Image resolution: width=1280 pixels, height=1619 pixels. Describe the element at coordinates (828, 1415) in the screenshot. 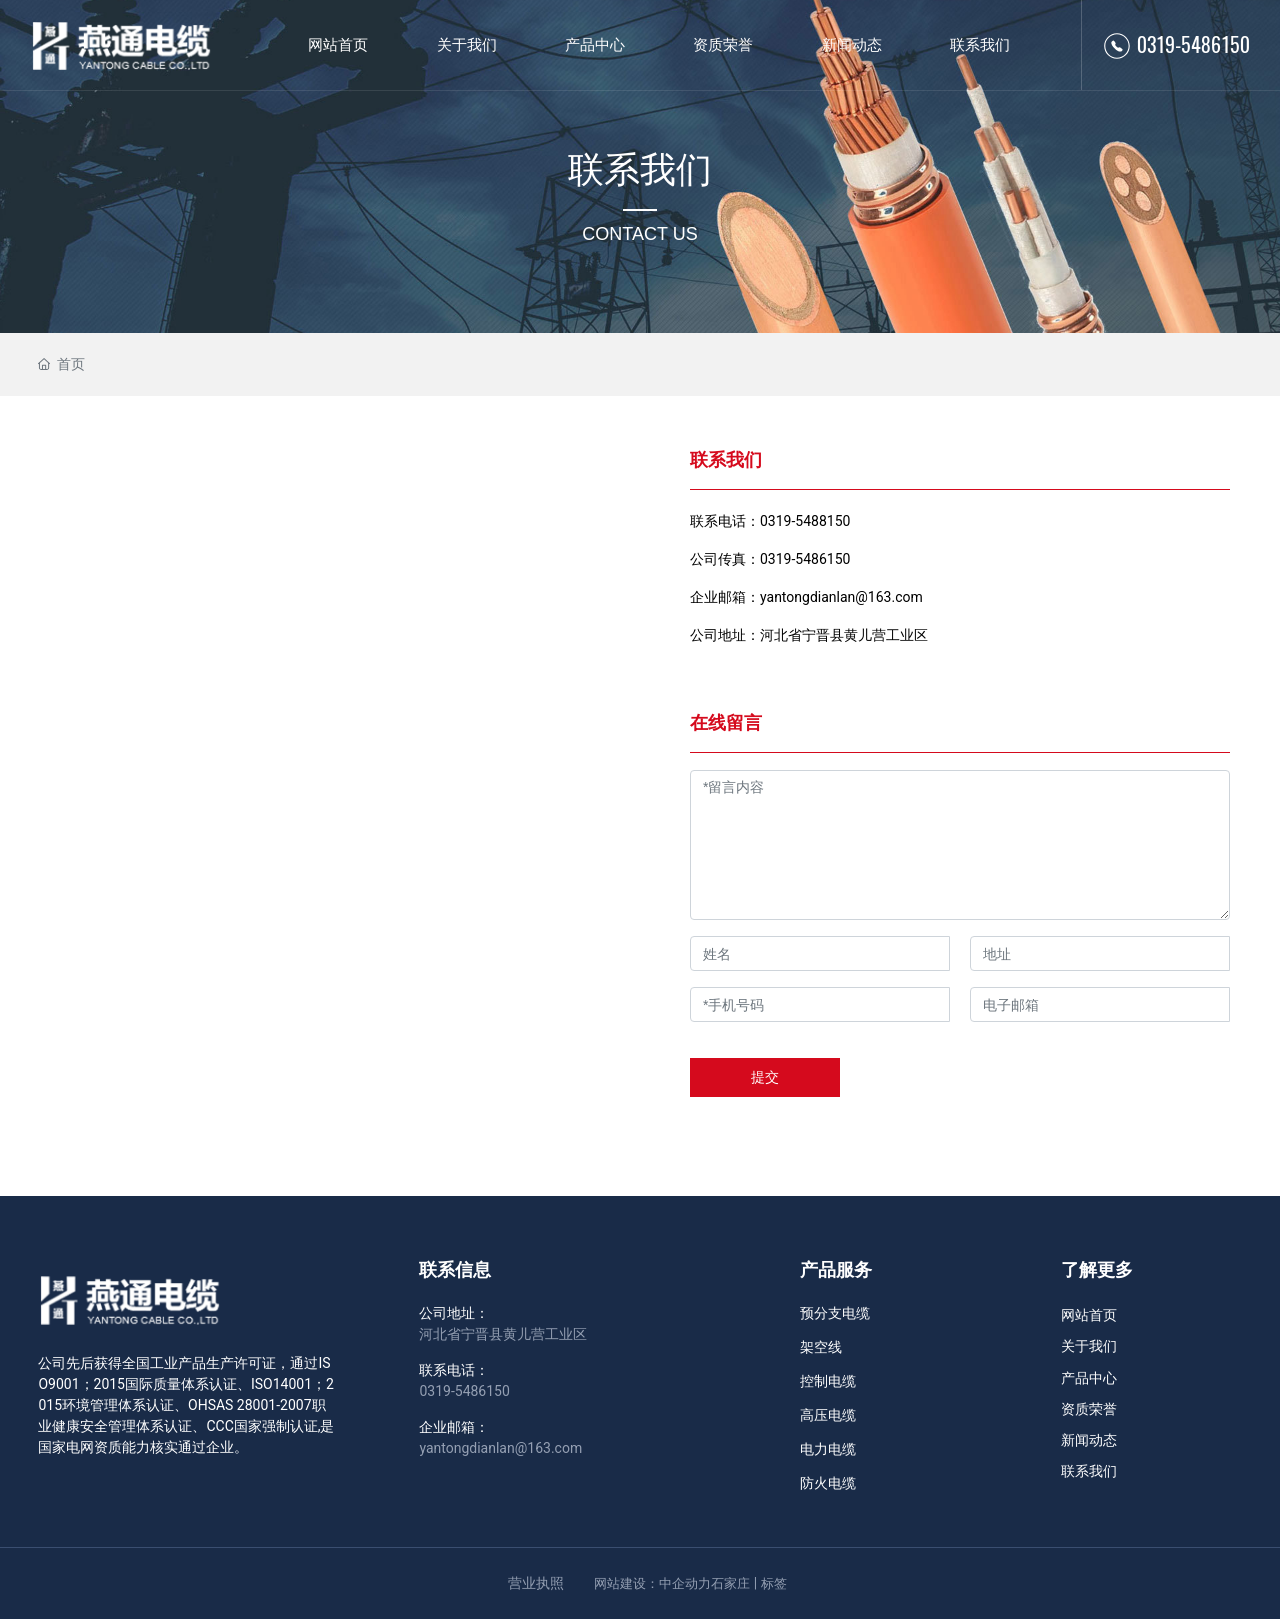

I see `高压电缆` at that location.